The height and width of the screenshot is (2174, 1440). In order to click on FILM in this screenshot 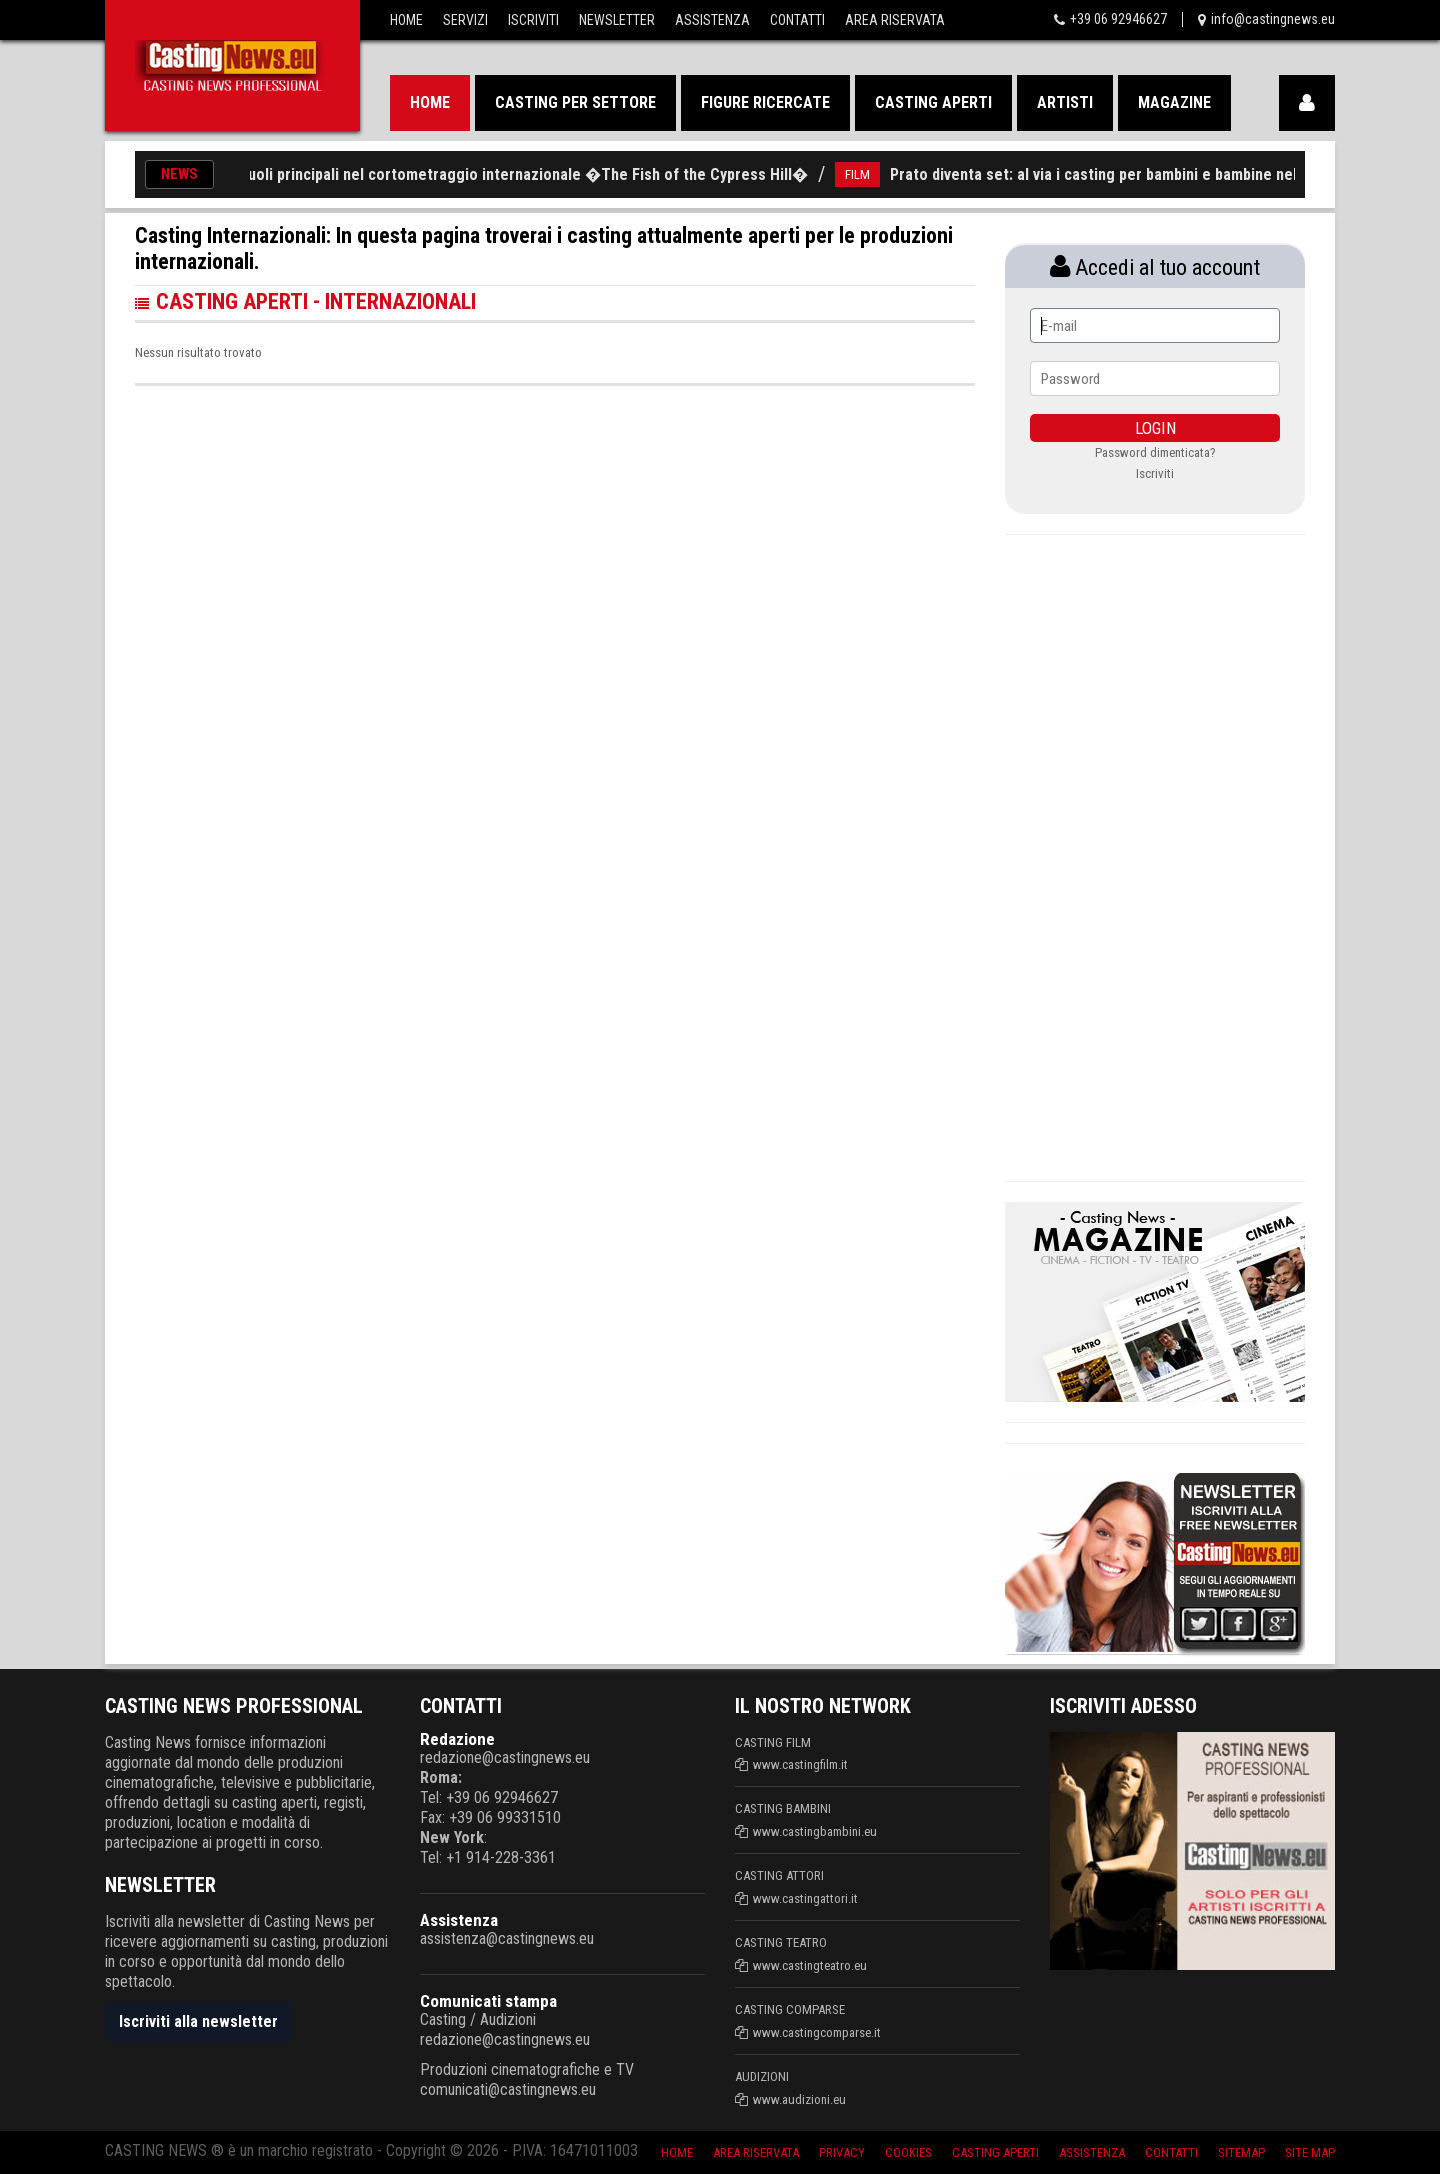, I will do `click(869, 174)`.